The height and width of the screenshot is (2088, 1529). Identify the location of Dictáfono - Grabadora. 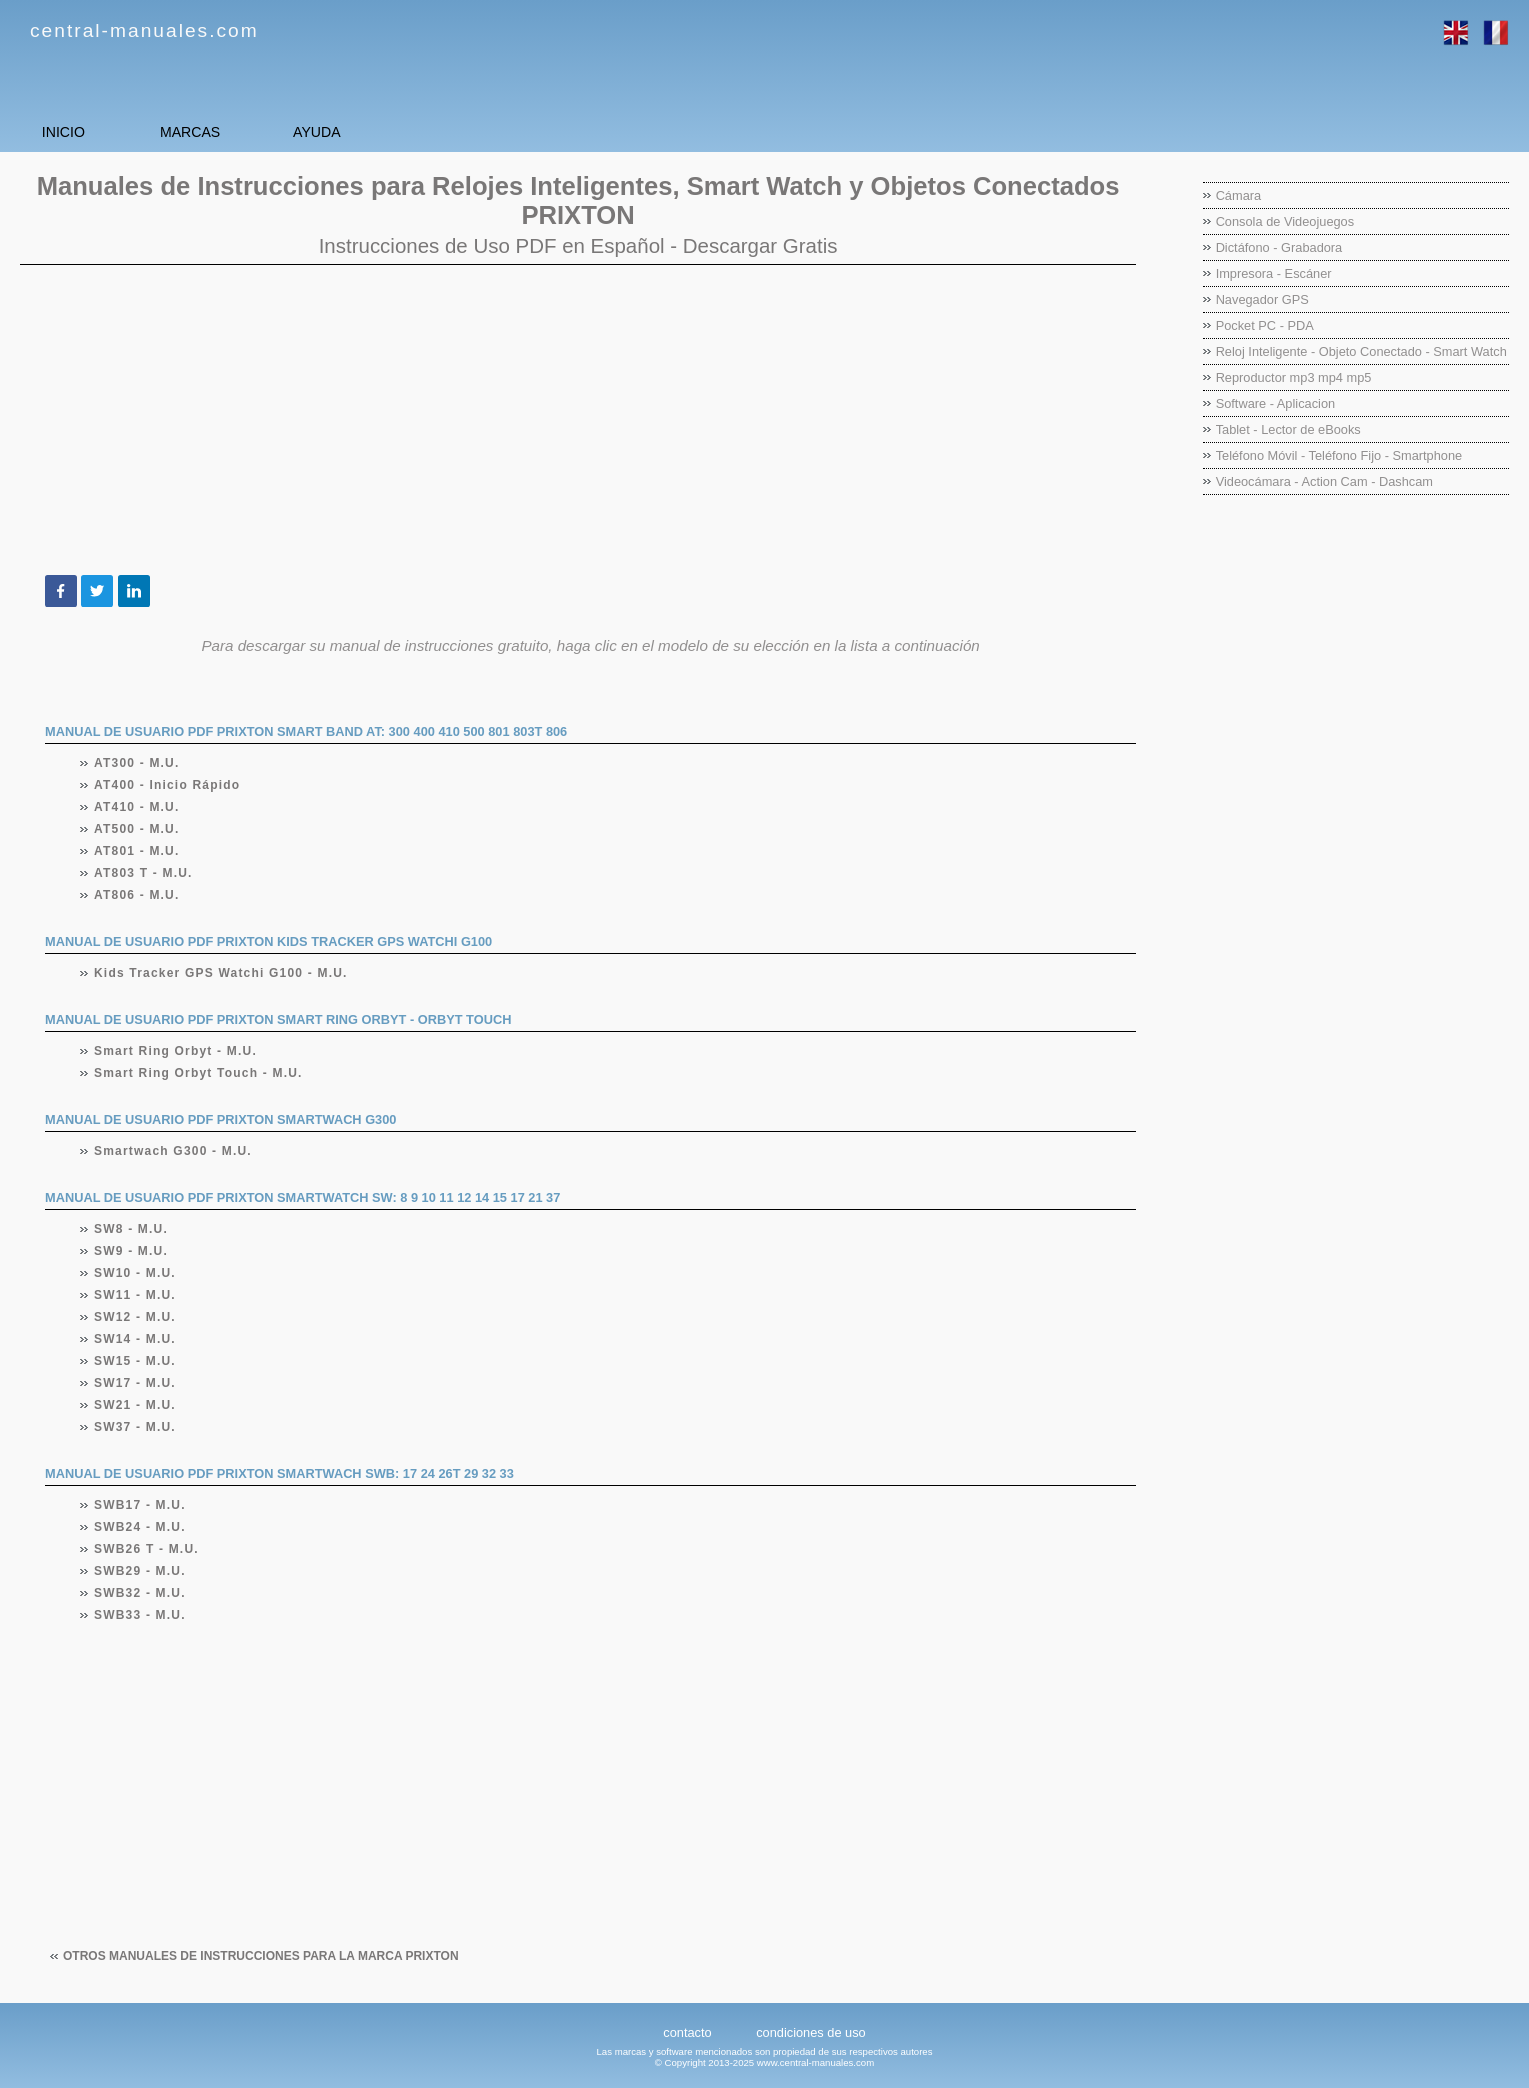
(1279, 247).